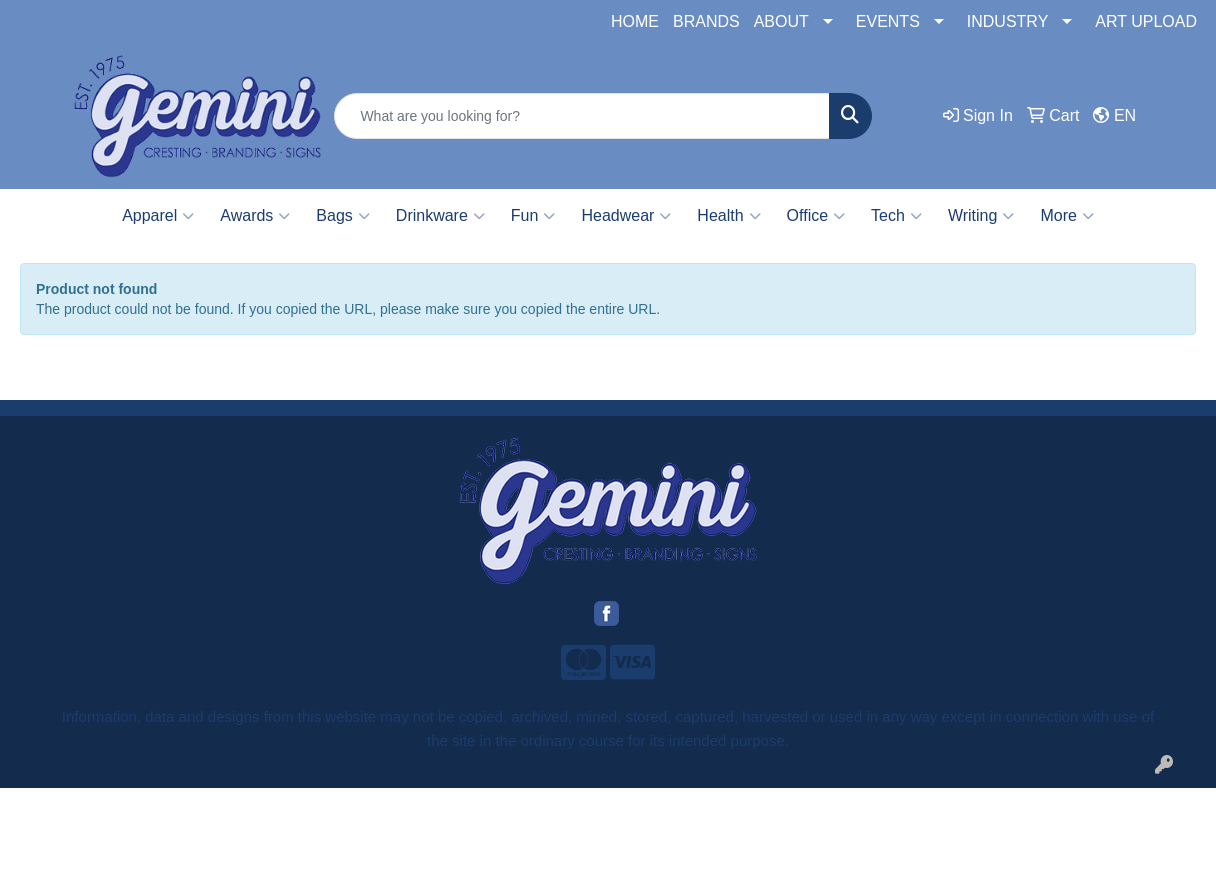 This screenshot has height=884, width=1216. Describe the element at coordinates (896, 216) in the screenshot. I see `Tech` at that location.